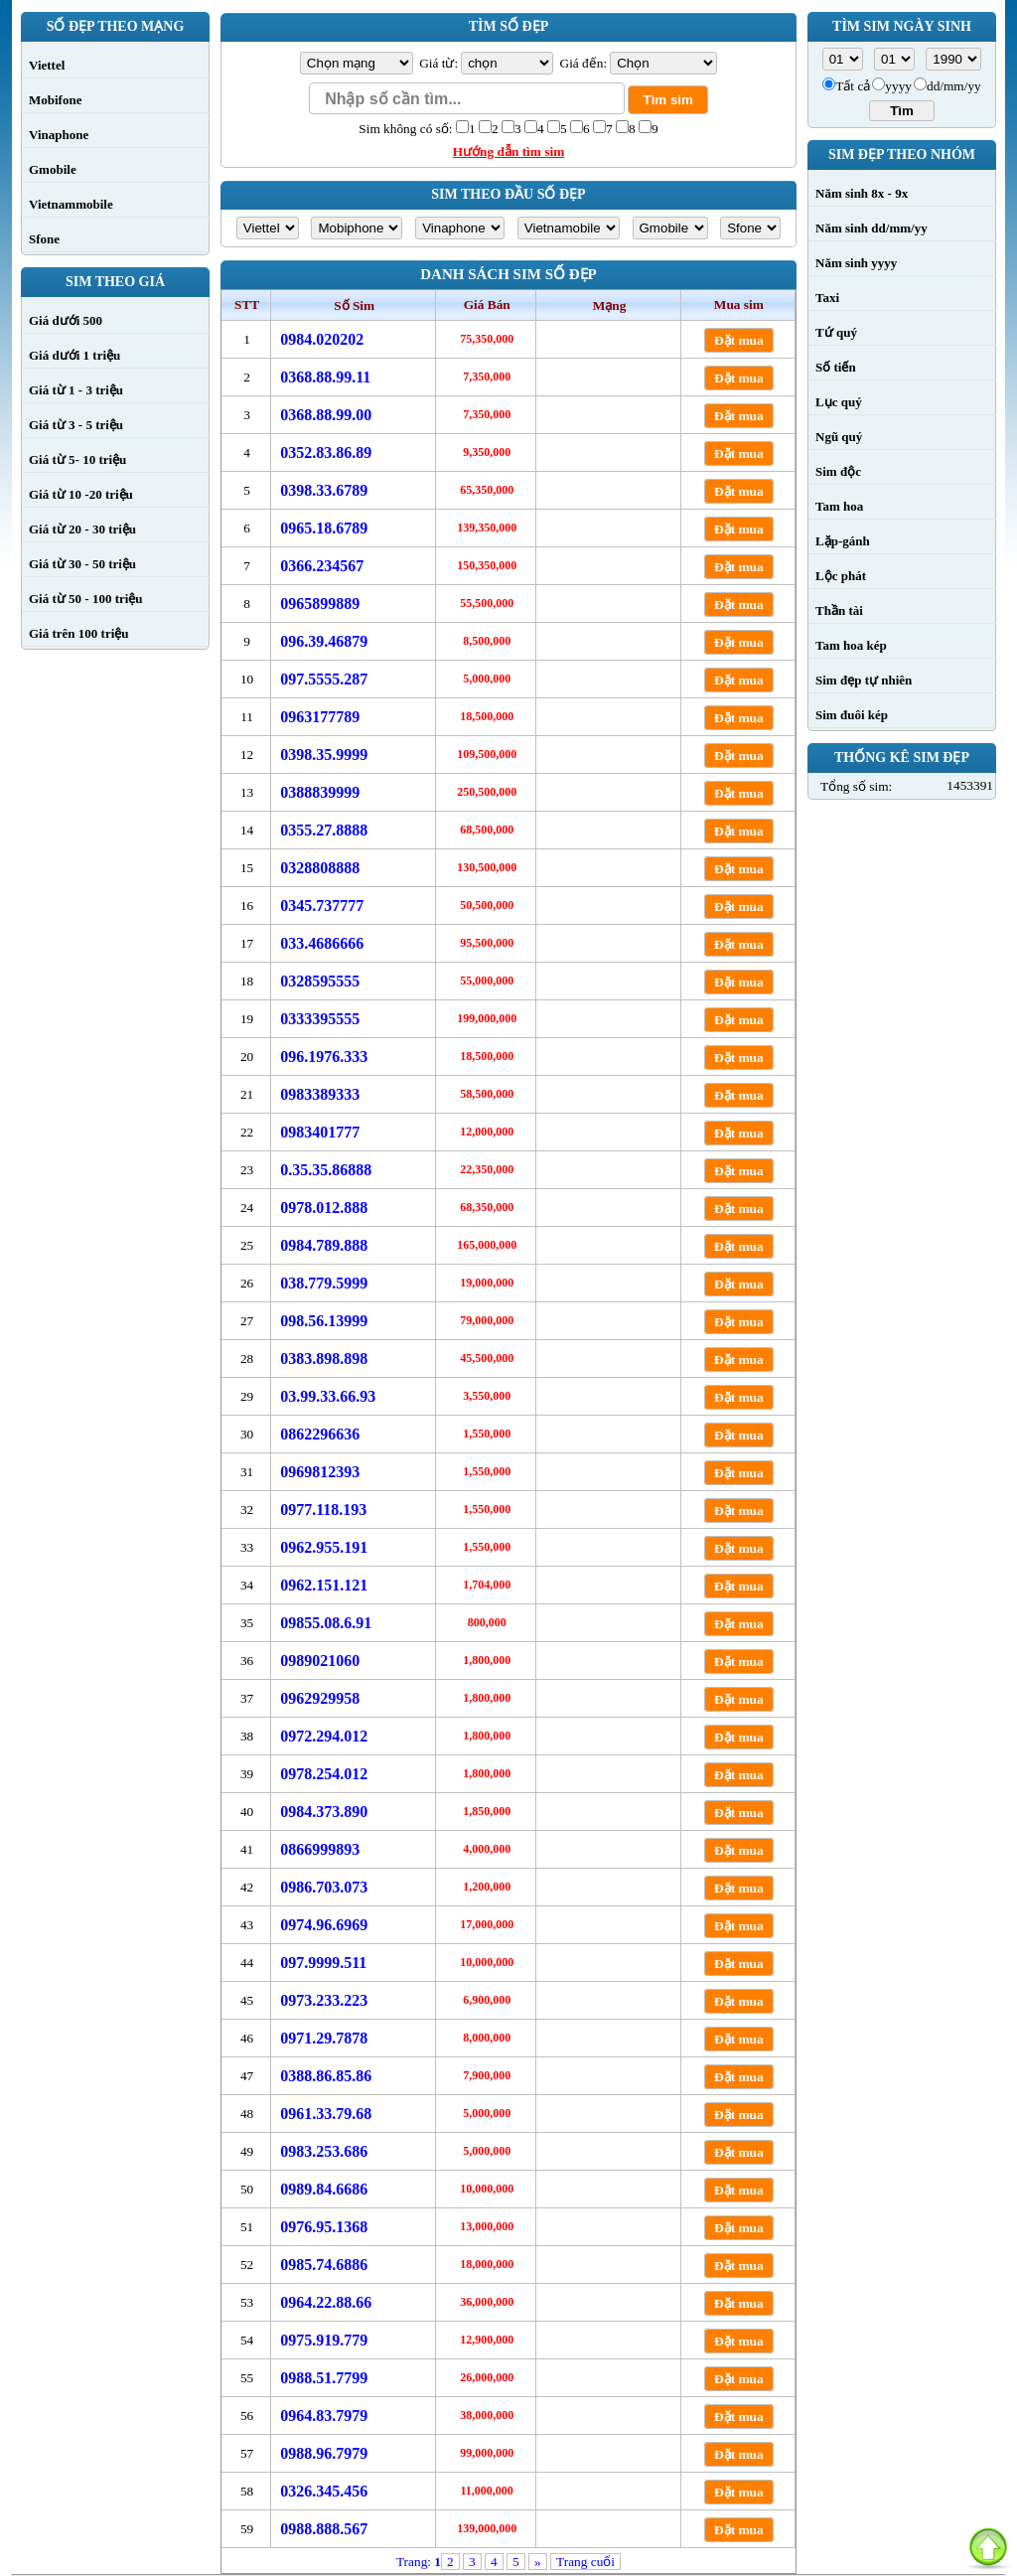  I want to click on 0328595555, so click(320, 981).